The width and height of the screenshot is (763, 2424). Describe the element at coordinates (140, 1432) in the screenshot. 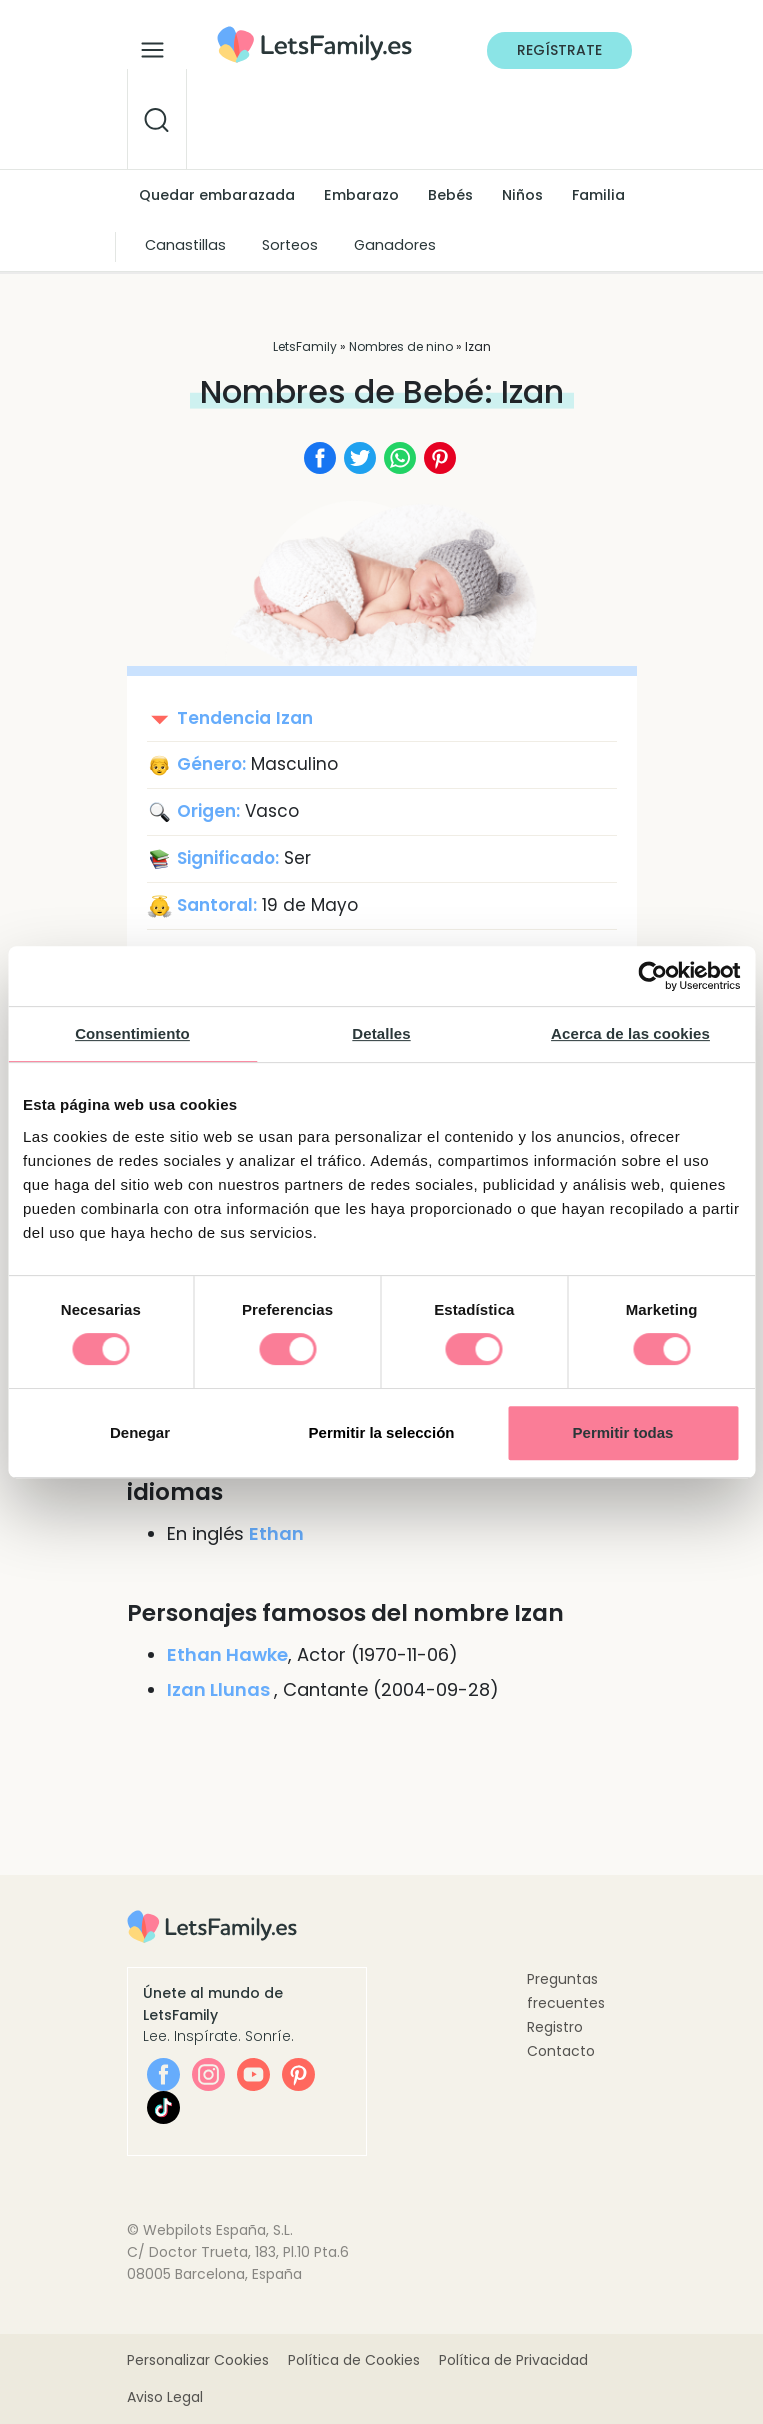

I see `Denegar` at that location.